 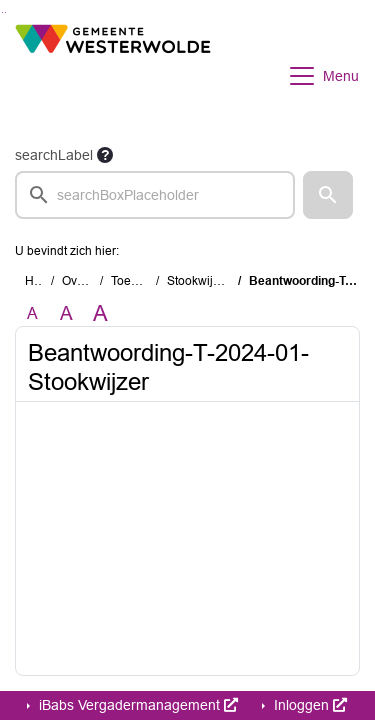 I want to click on Ga naar het zoeken, so click(x=2, y=12).